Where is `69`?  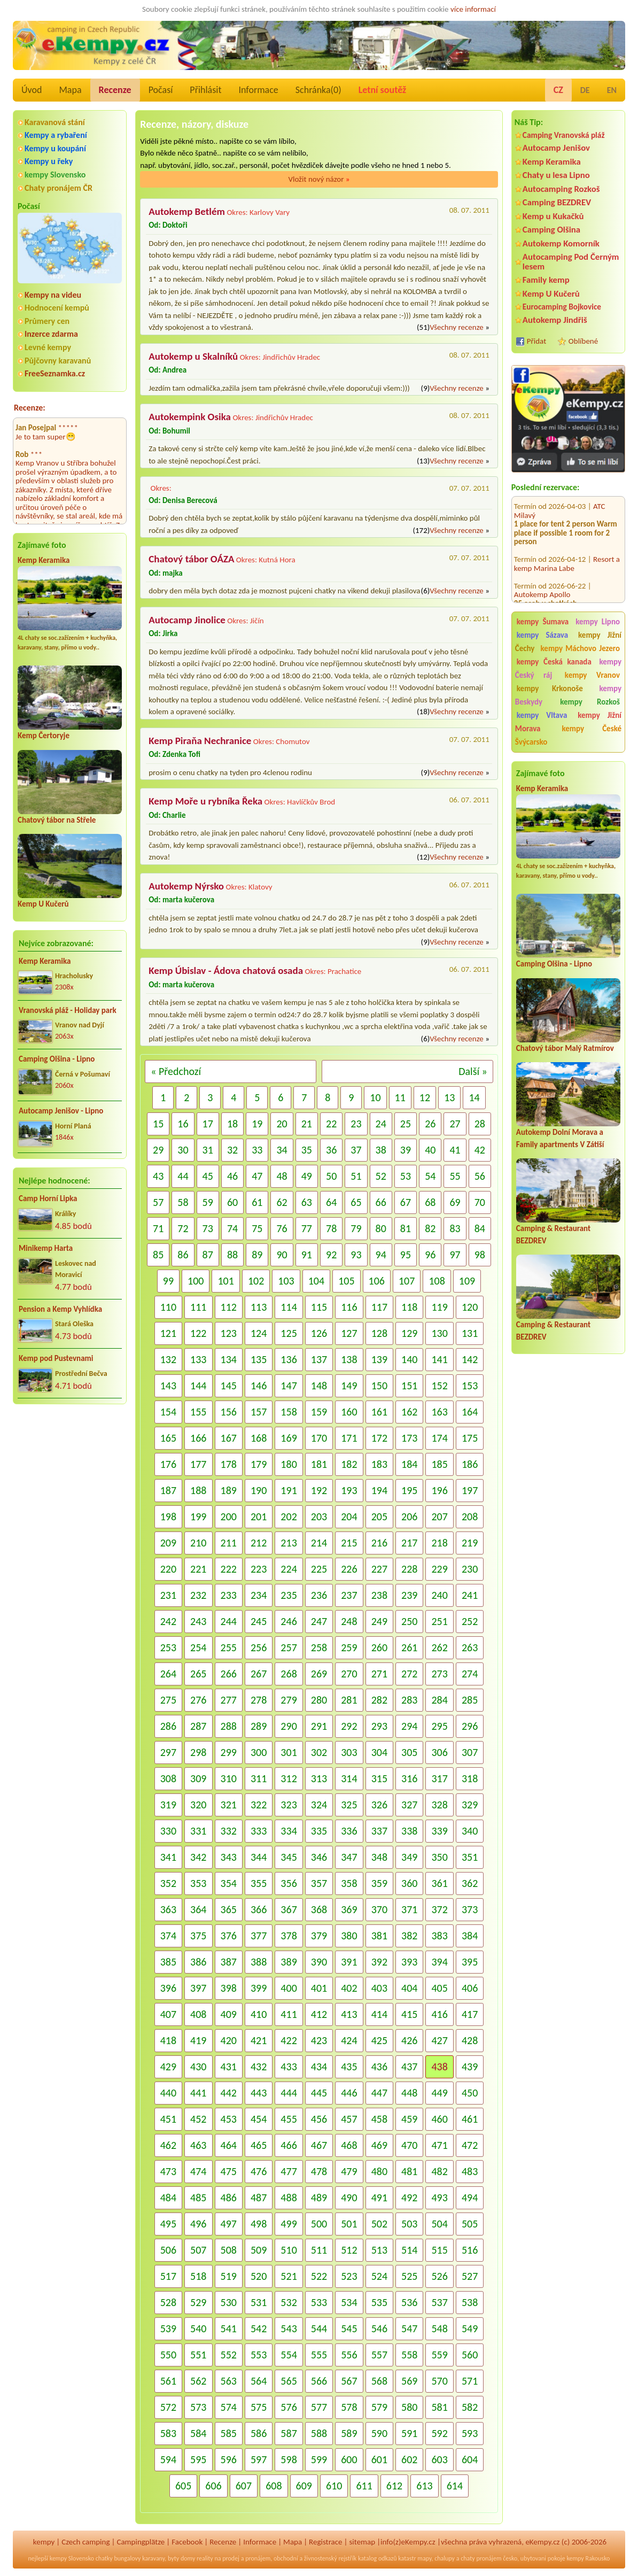
69 is located at coordinates (454, 1202).